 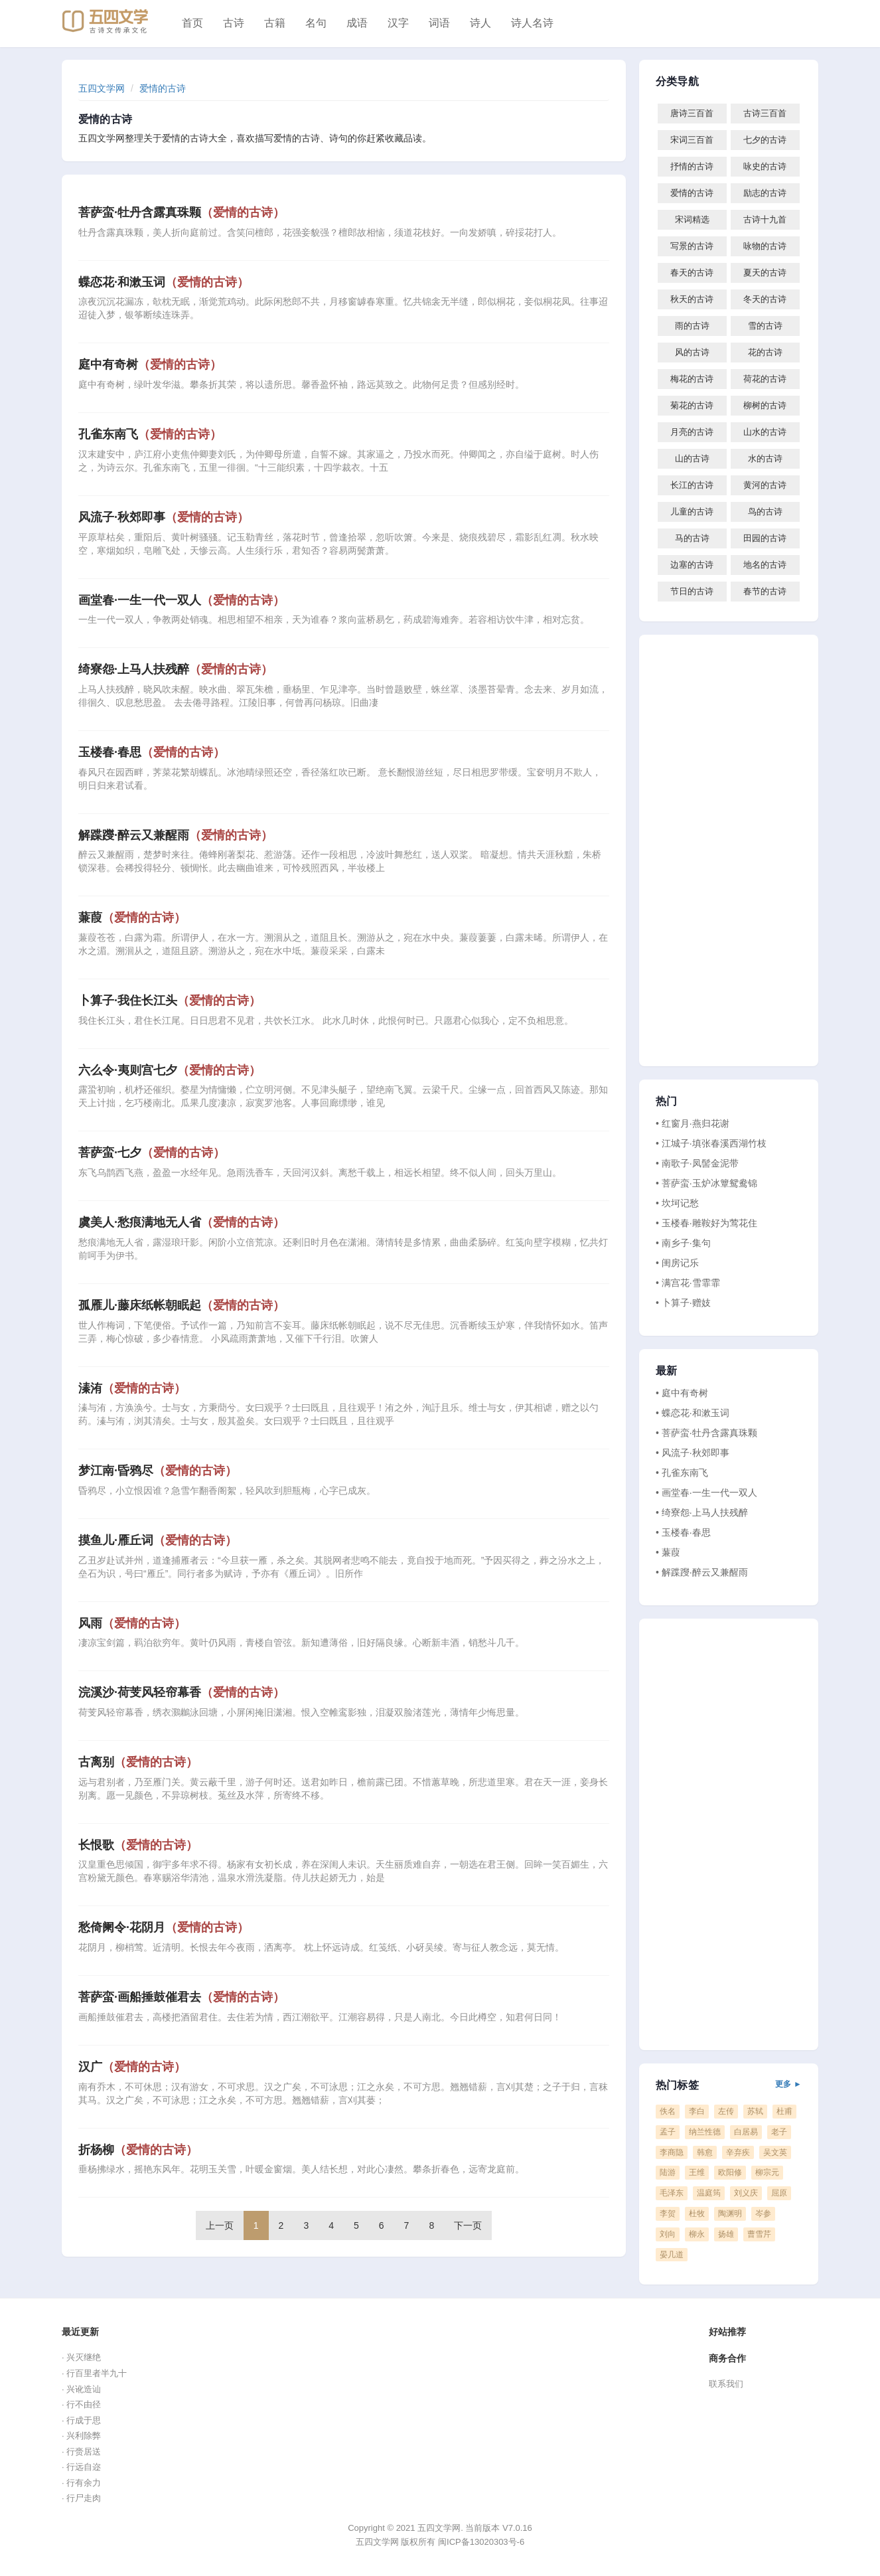 I want to click on · 兴灭继绝, so click(x=81, y=2357).